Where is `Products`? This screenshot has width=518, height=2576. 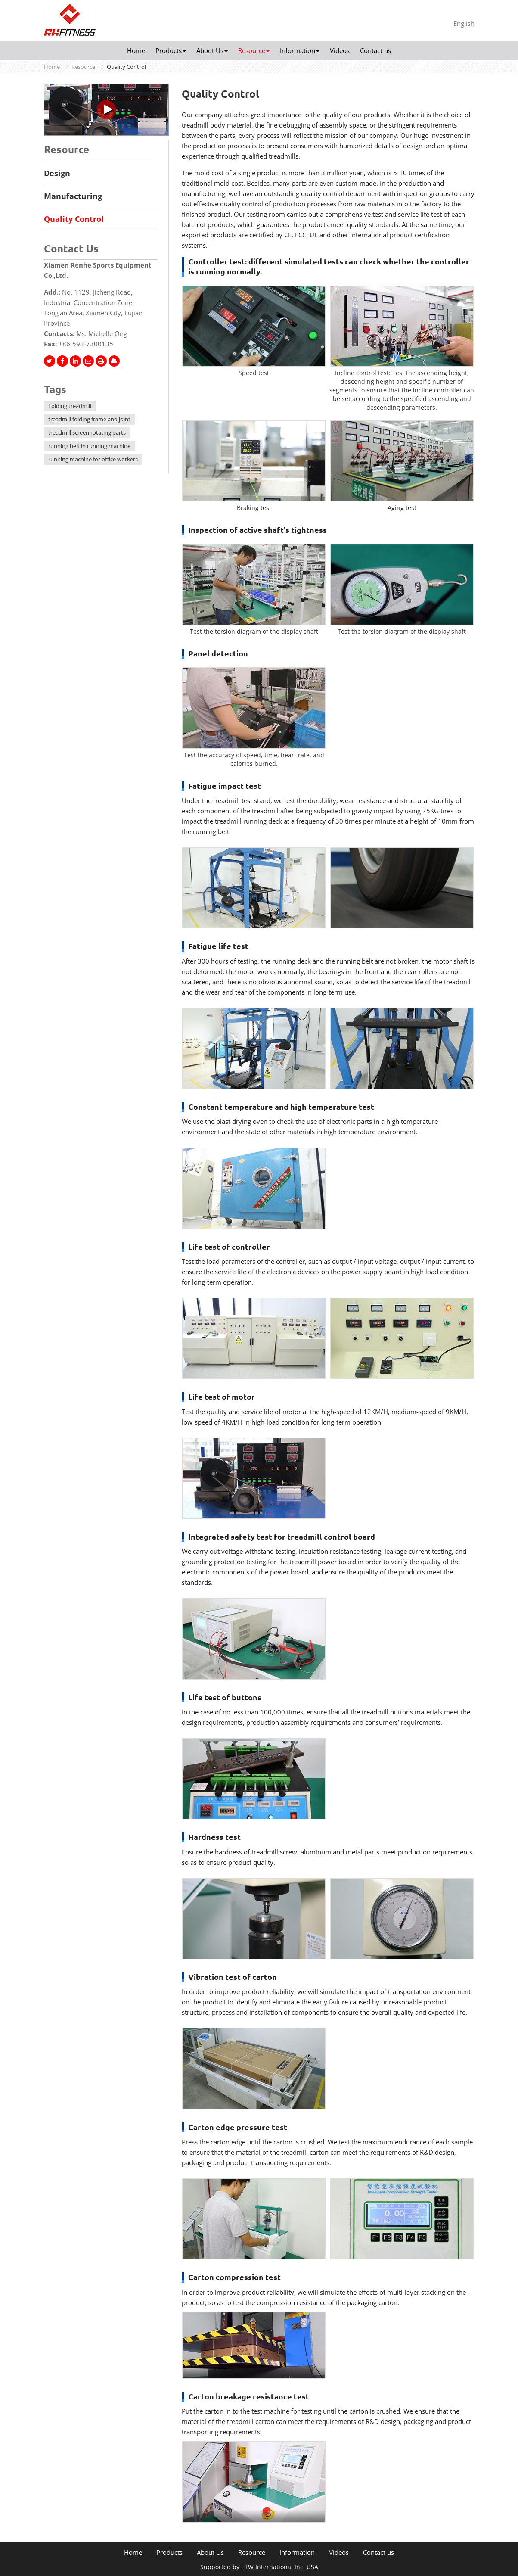 Products is located at coordinates (169, 2552).